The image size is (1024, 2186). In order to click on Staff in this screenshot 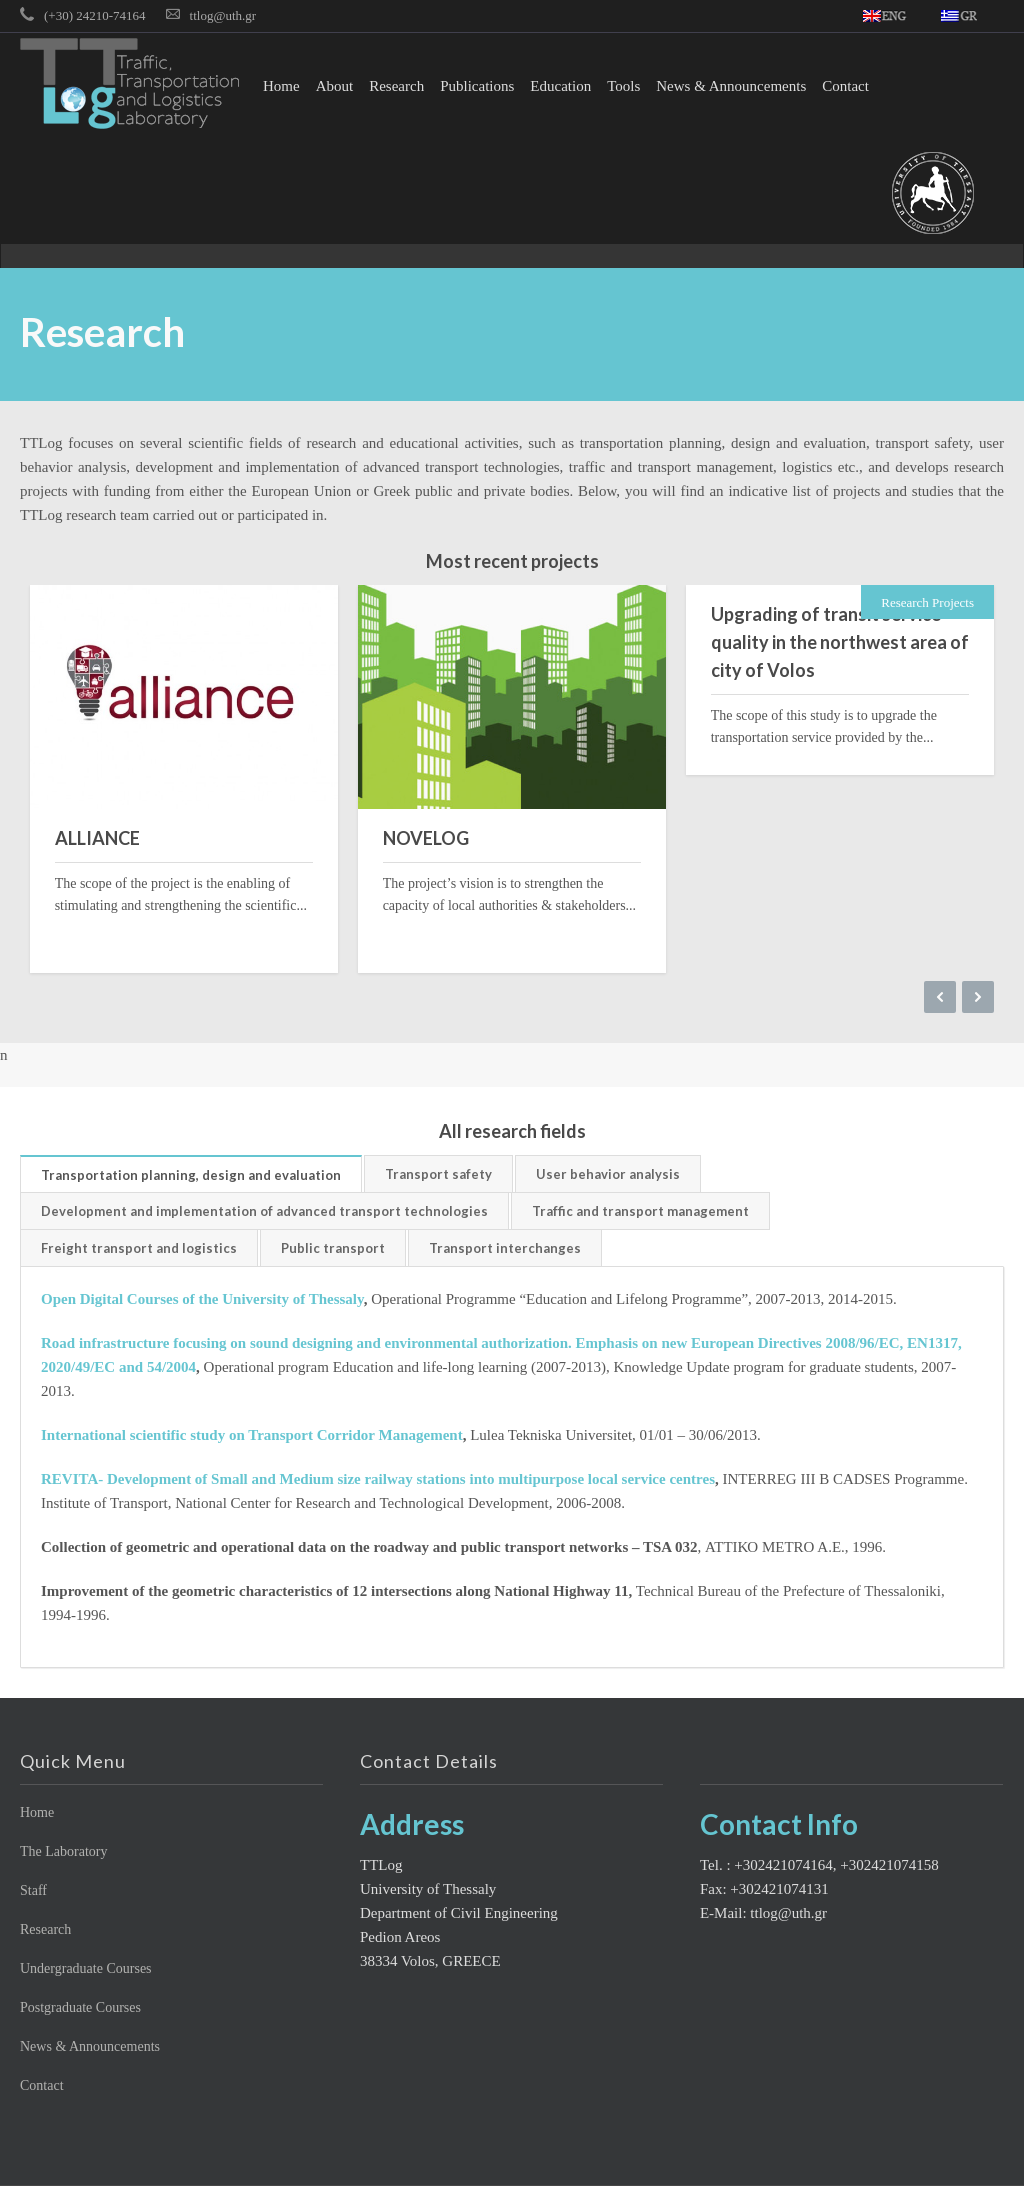, I will do `click(33, 1890)`.